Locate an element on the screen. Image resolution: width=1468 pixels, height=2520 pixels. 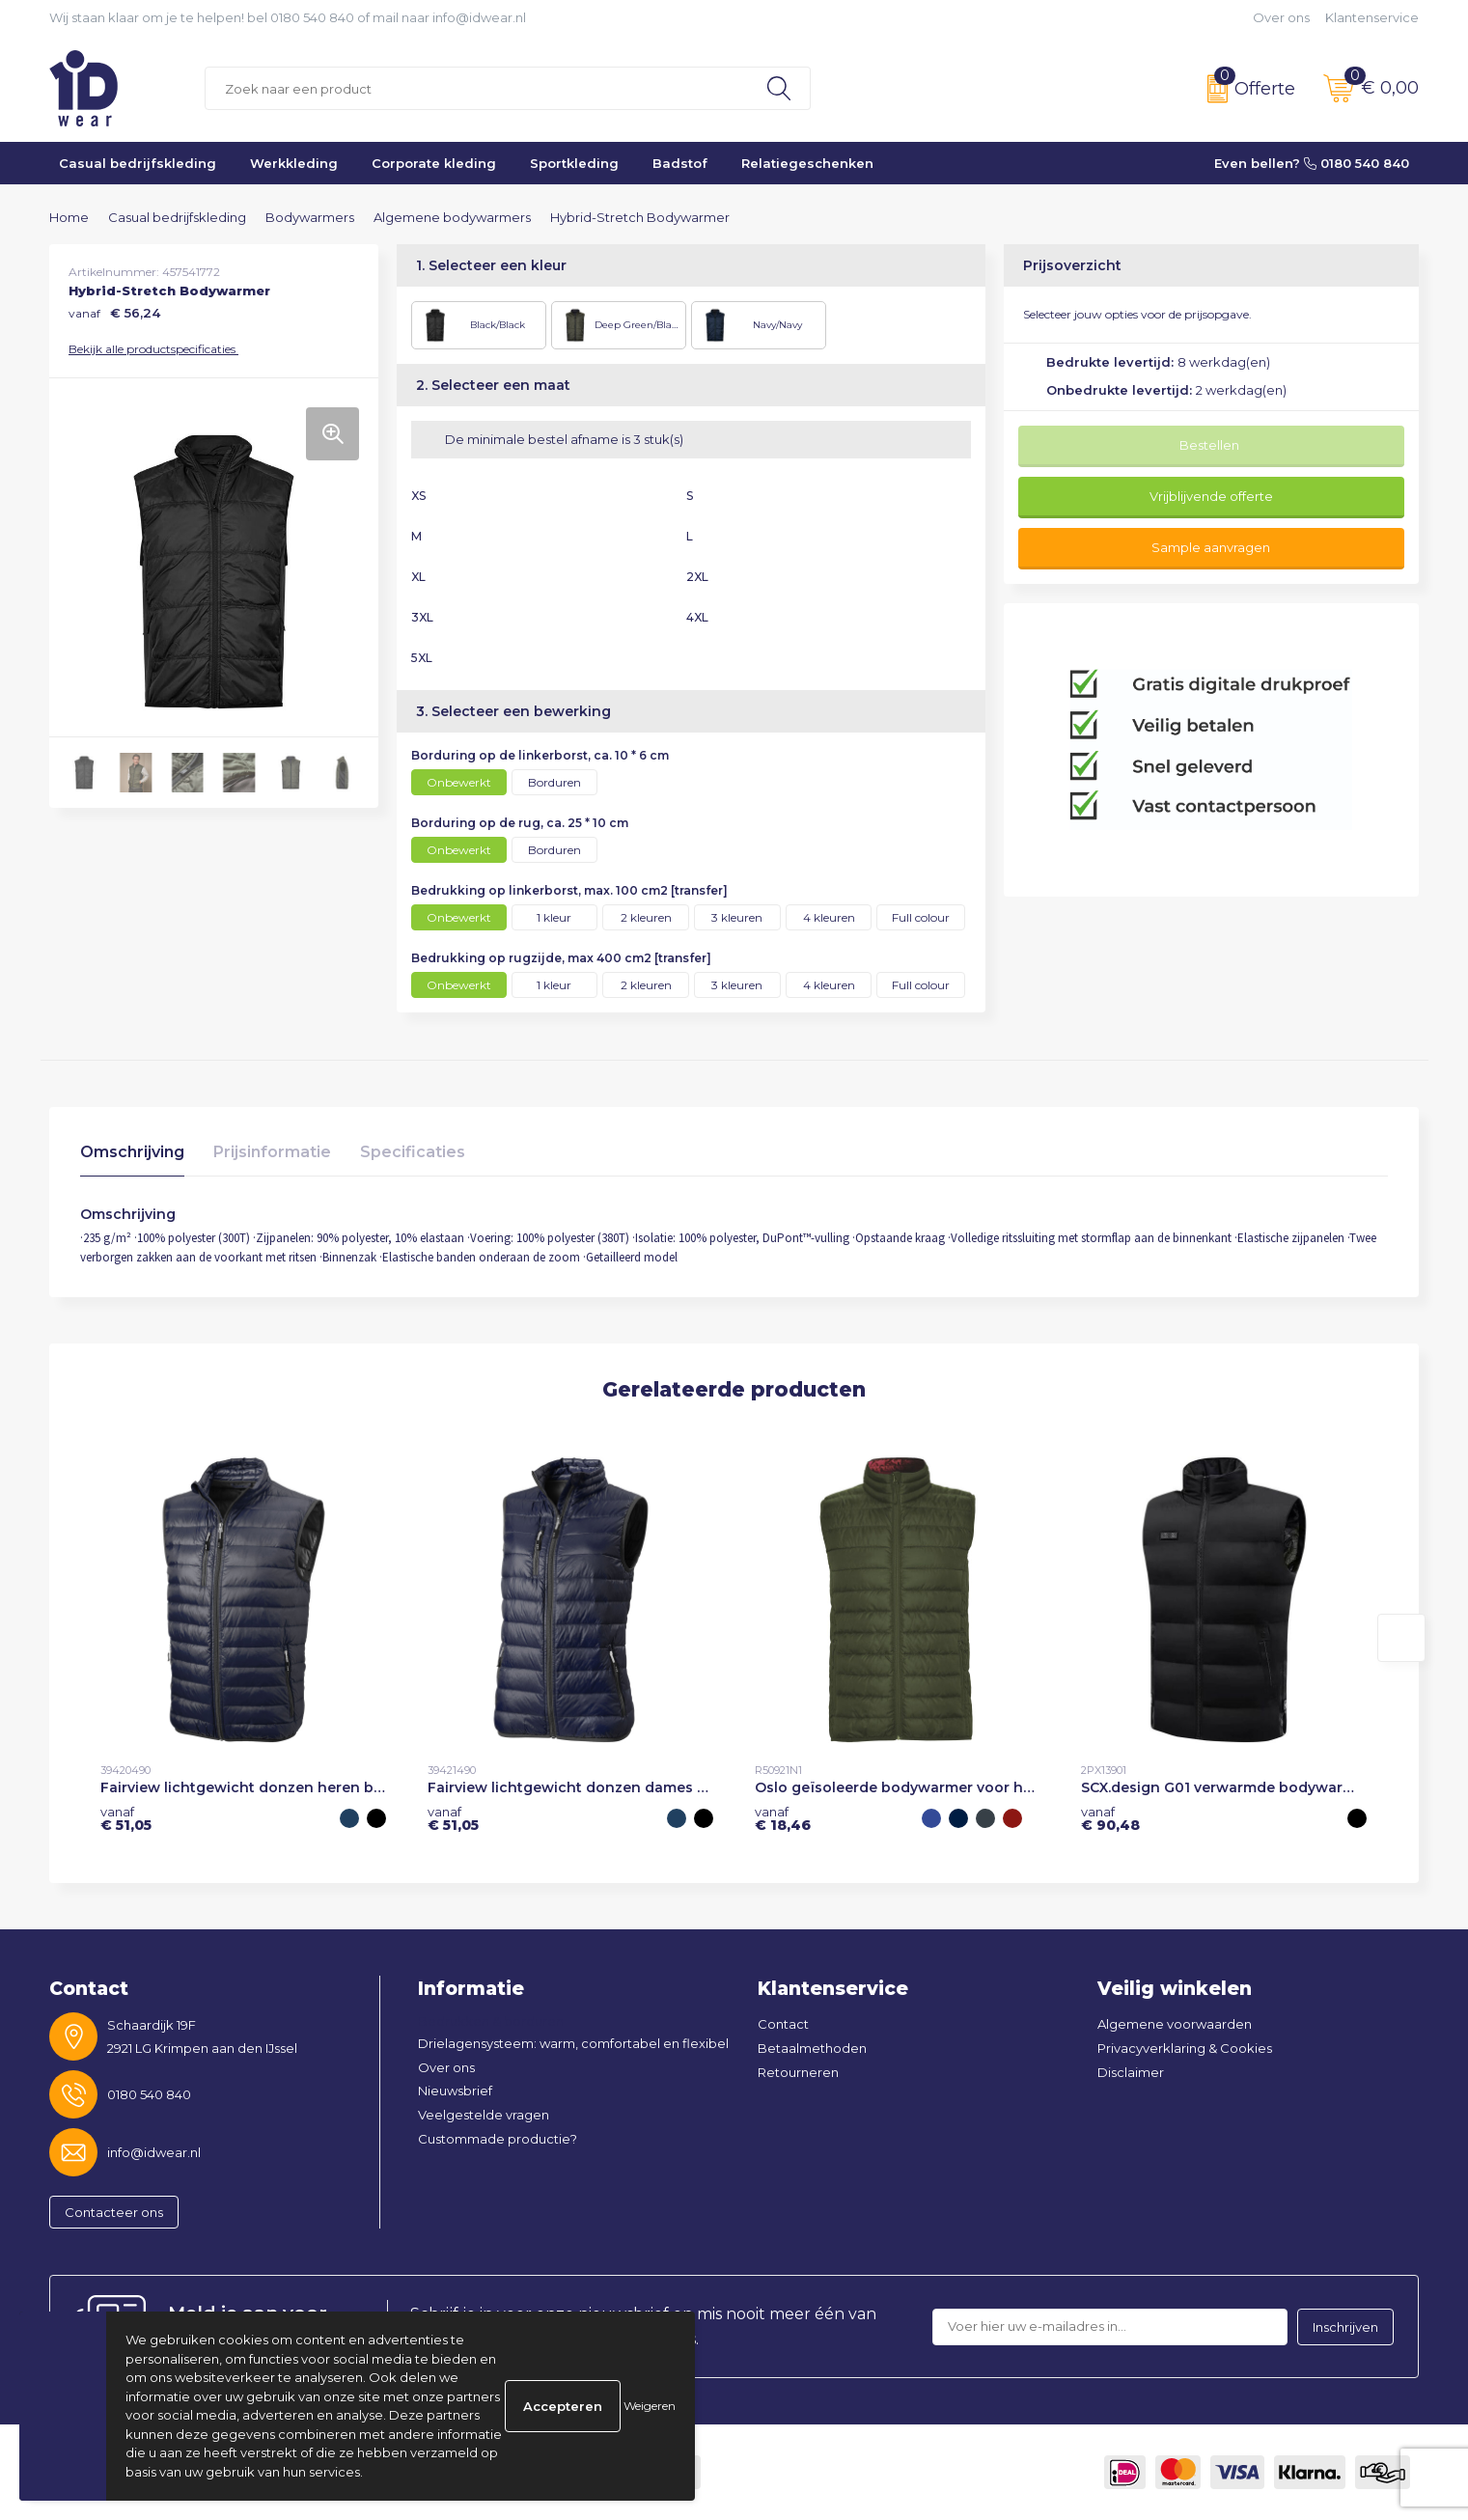
Disclaimer is located at coordinates (1130, 2072).